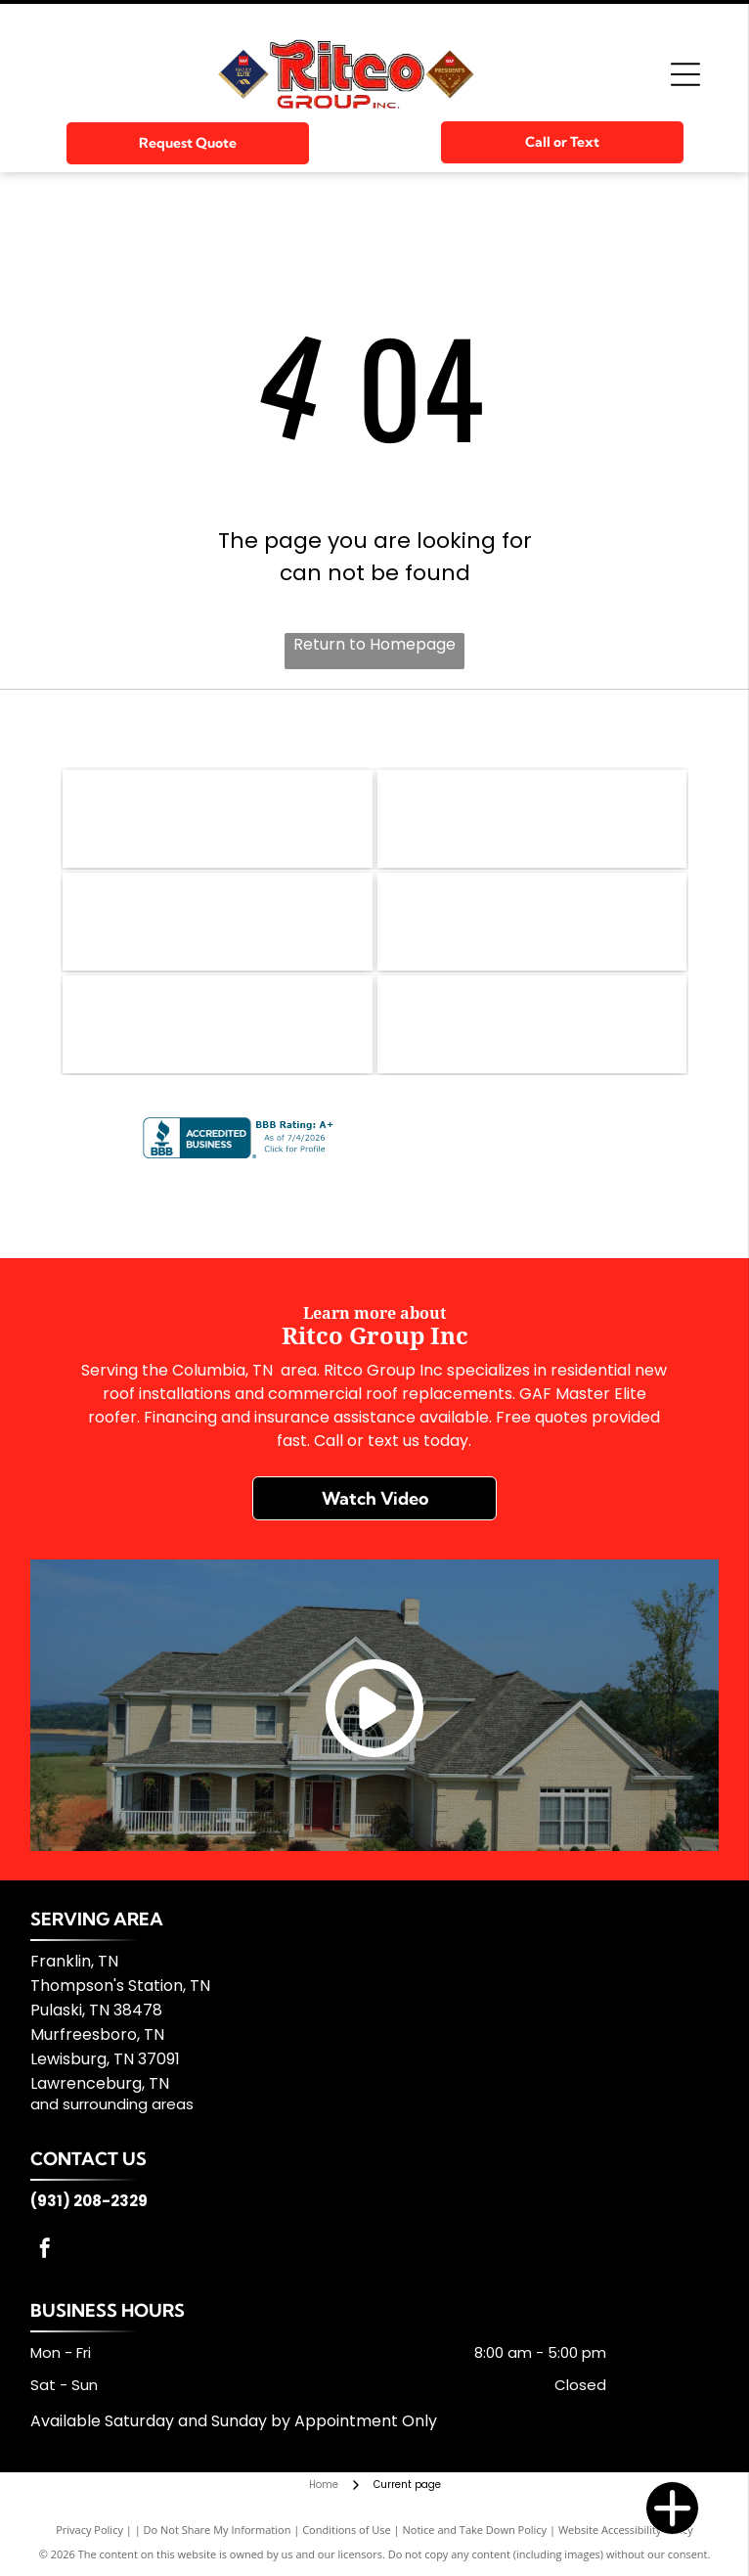 The height and width of the screenshot is (2576, 749). Describe the element at coordinates (217, 922) in the screenshot. I see `[Firestone Building]` at that location.